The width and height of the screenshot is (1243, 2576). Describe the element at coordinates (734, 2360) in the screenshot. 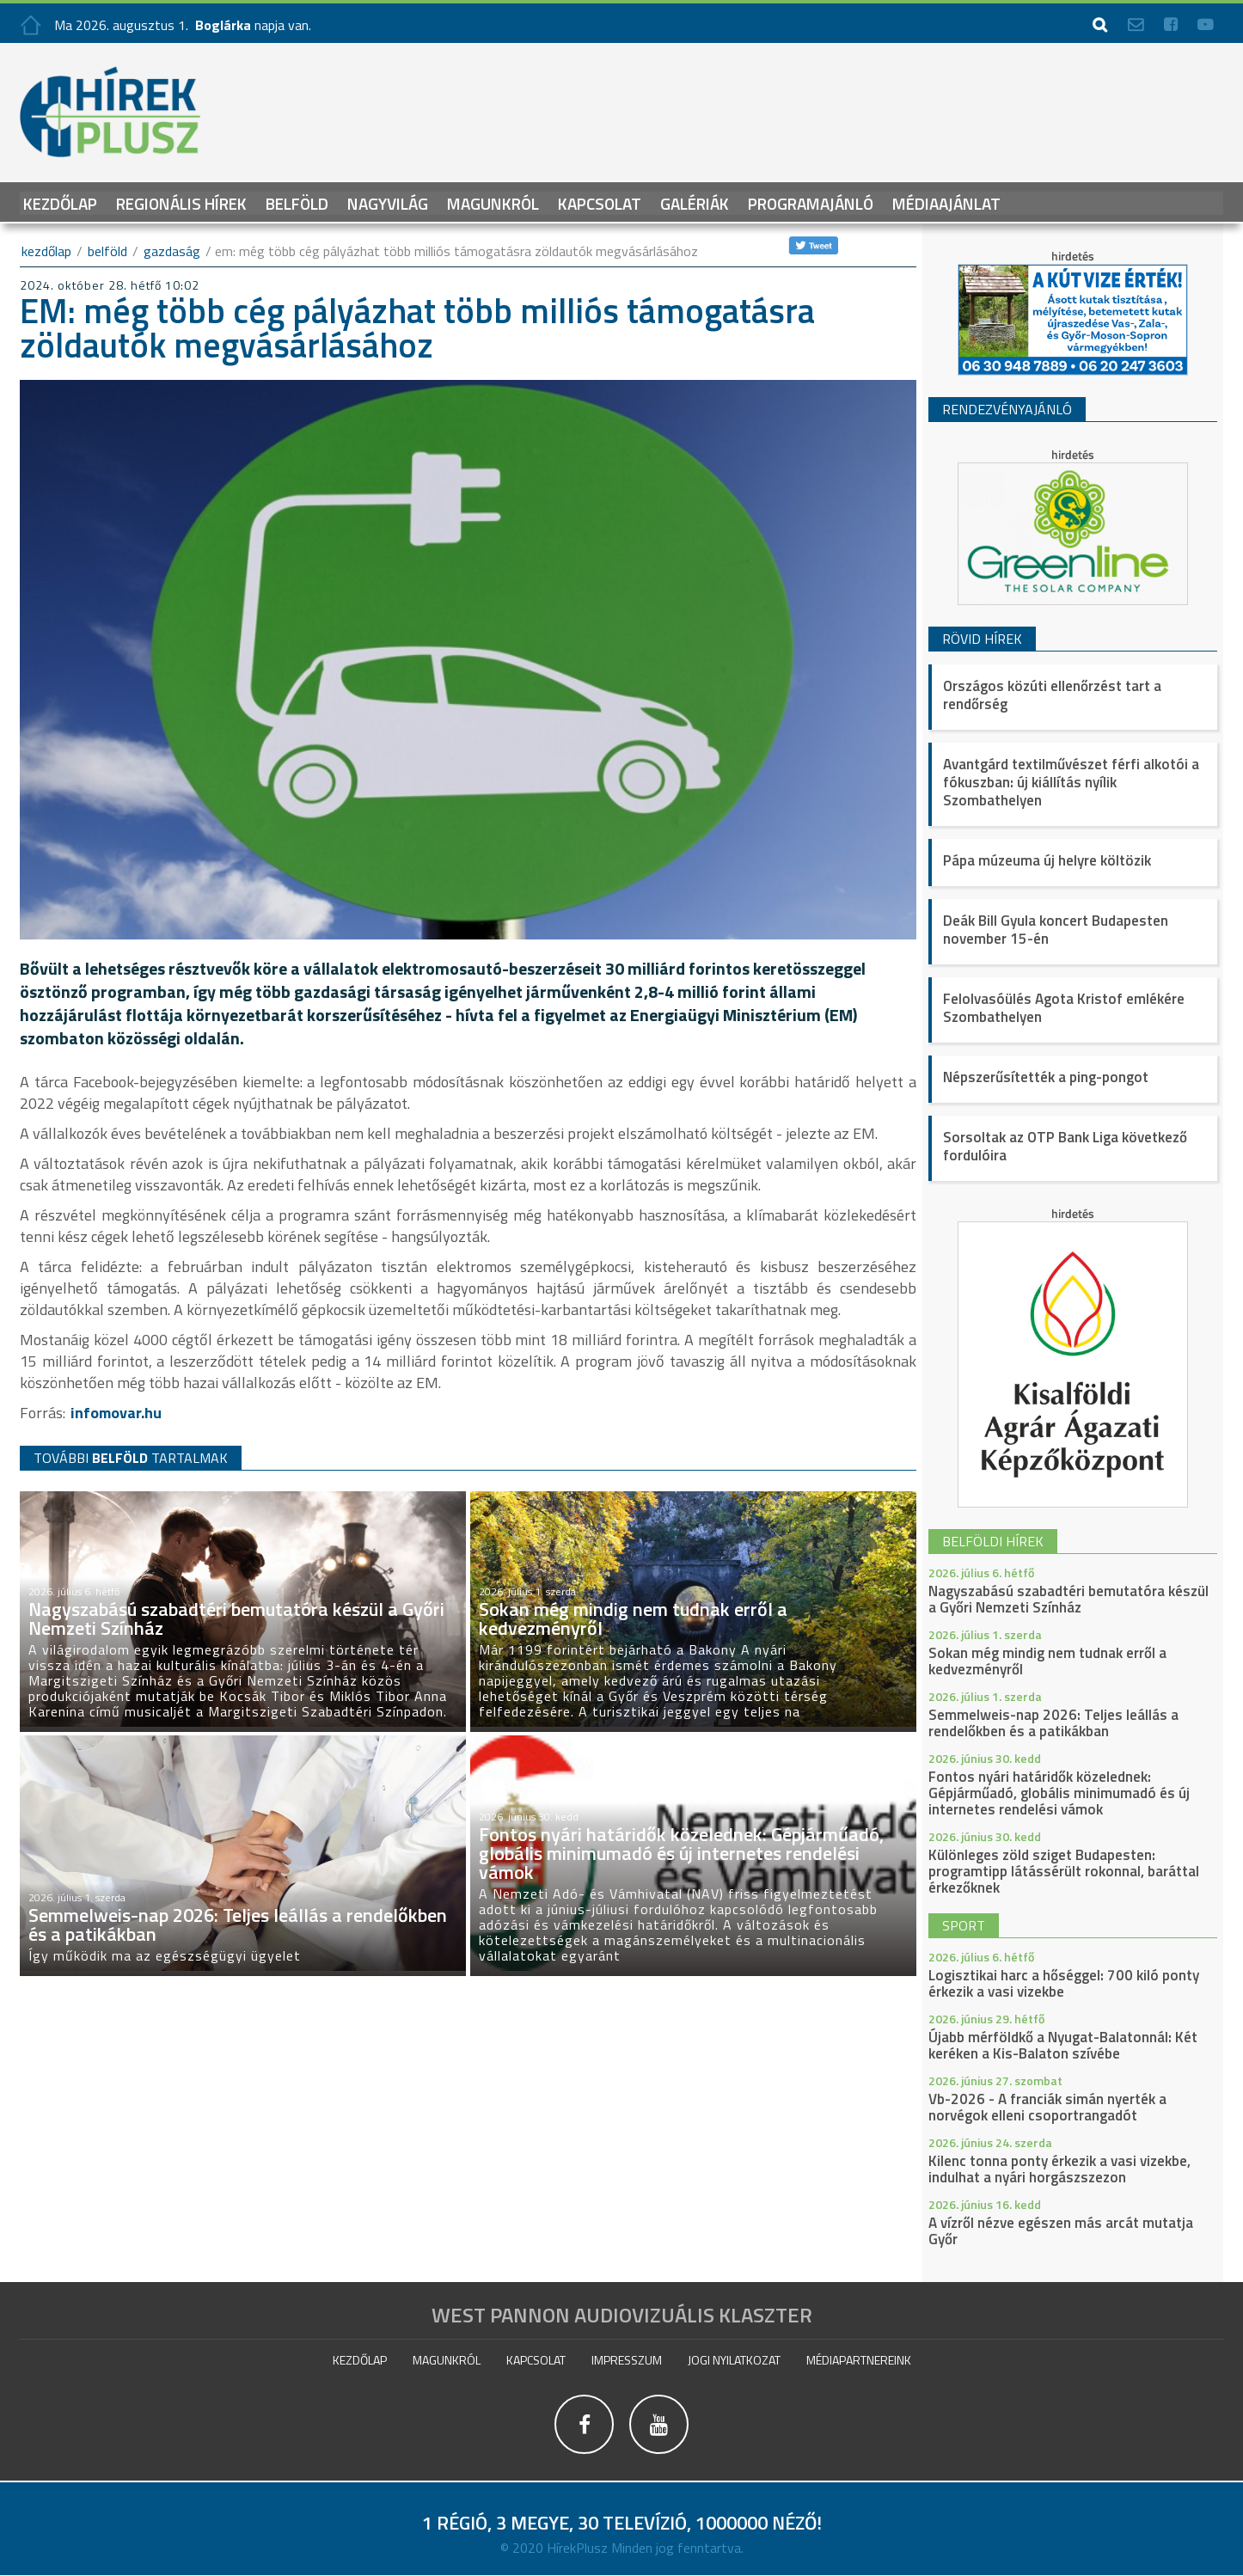

I see `Jogi nyilatkozat` at that location.